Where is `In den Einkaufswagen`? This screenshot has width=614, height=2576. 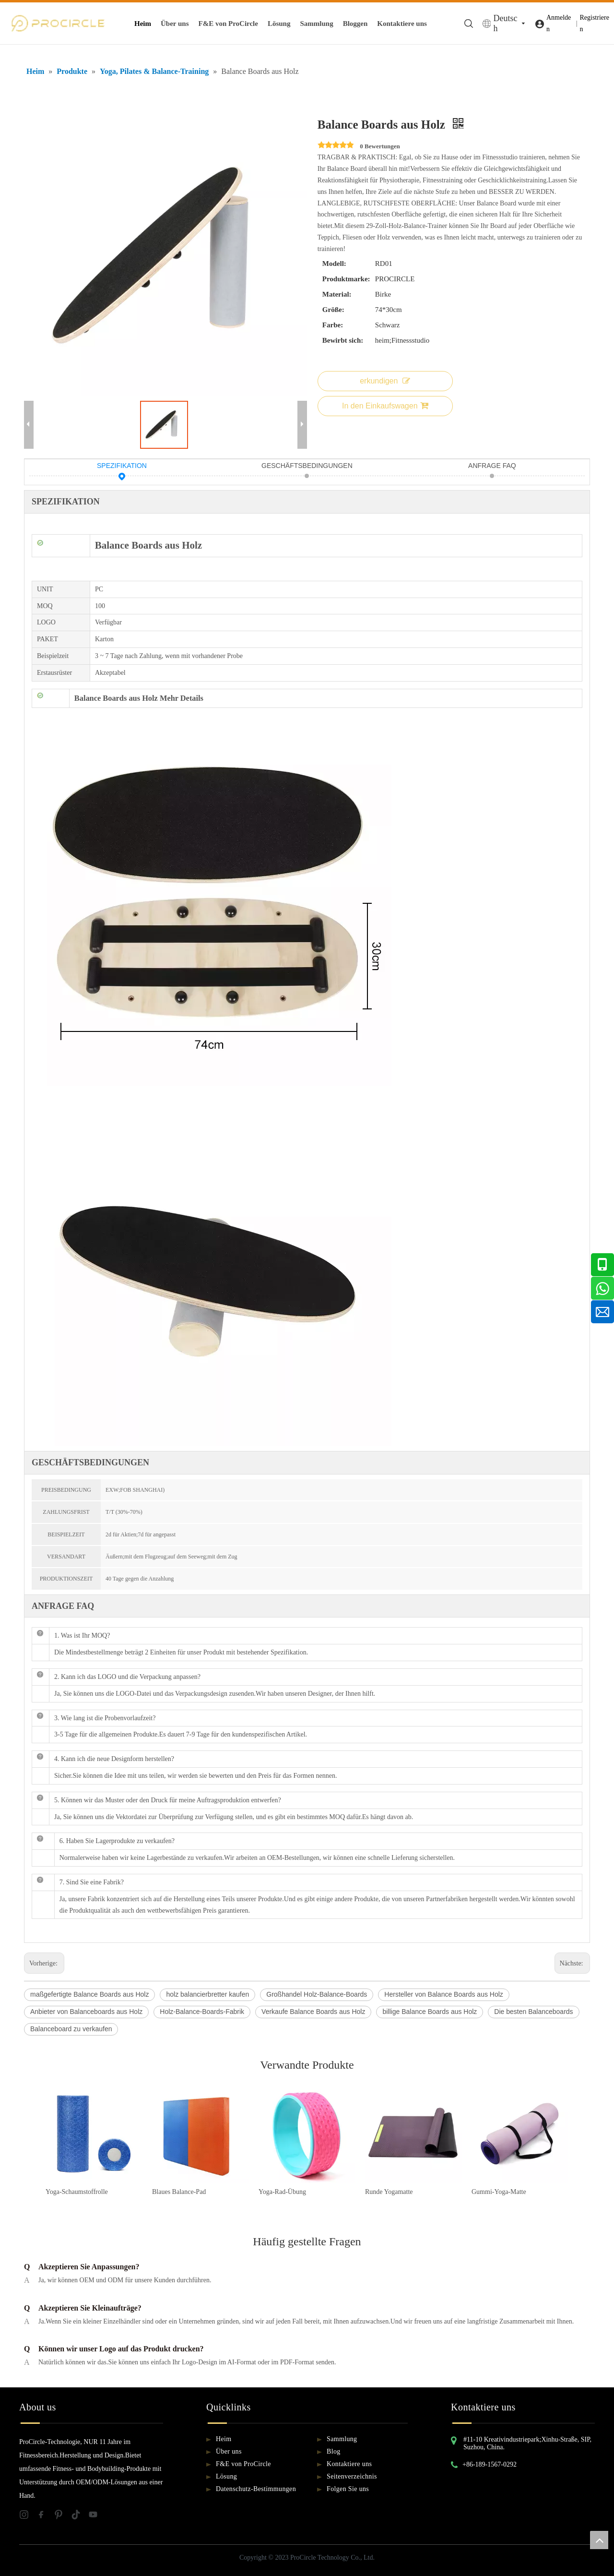
In den Einkaufswagen is located at coordinates (385, 405).